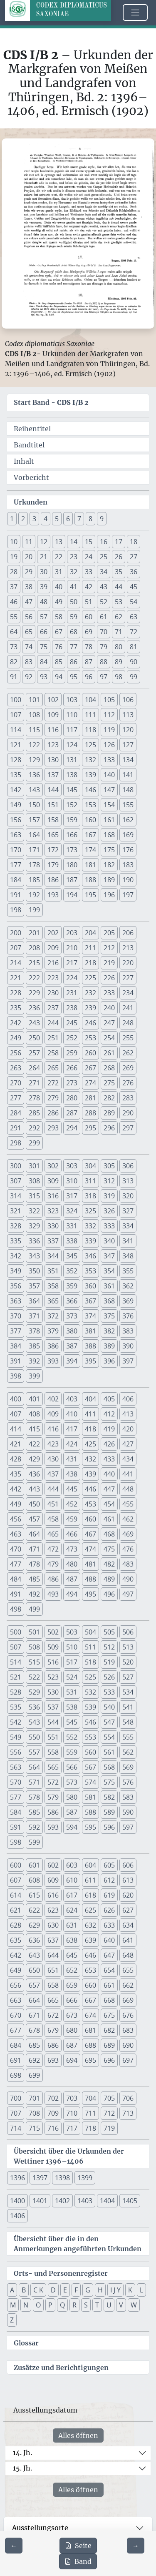 Image resolution: width=156 pixels, height=2576 pixels. What do you see at coordinates (53, 1082) in the screenshot?
I see `272 [button]` at bounding box center [53, 1082].